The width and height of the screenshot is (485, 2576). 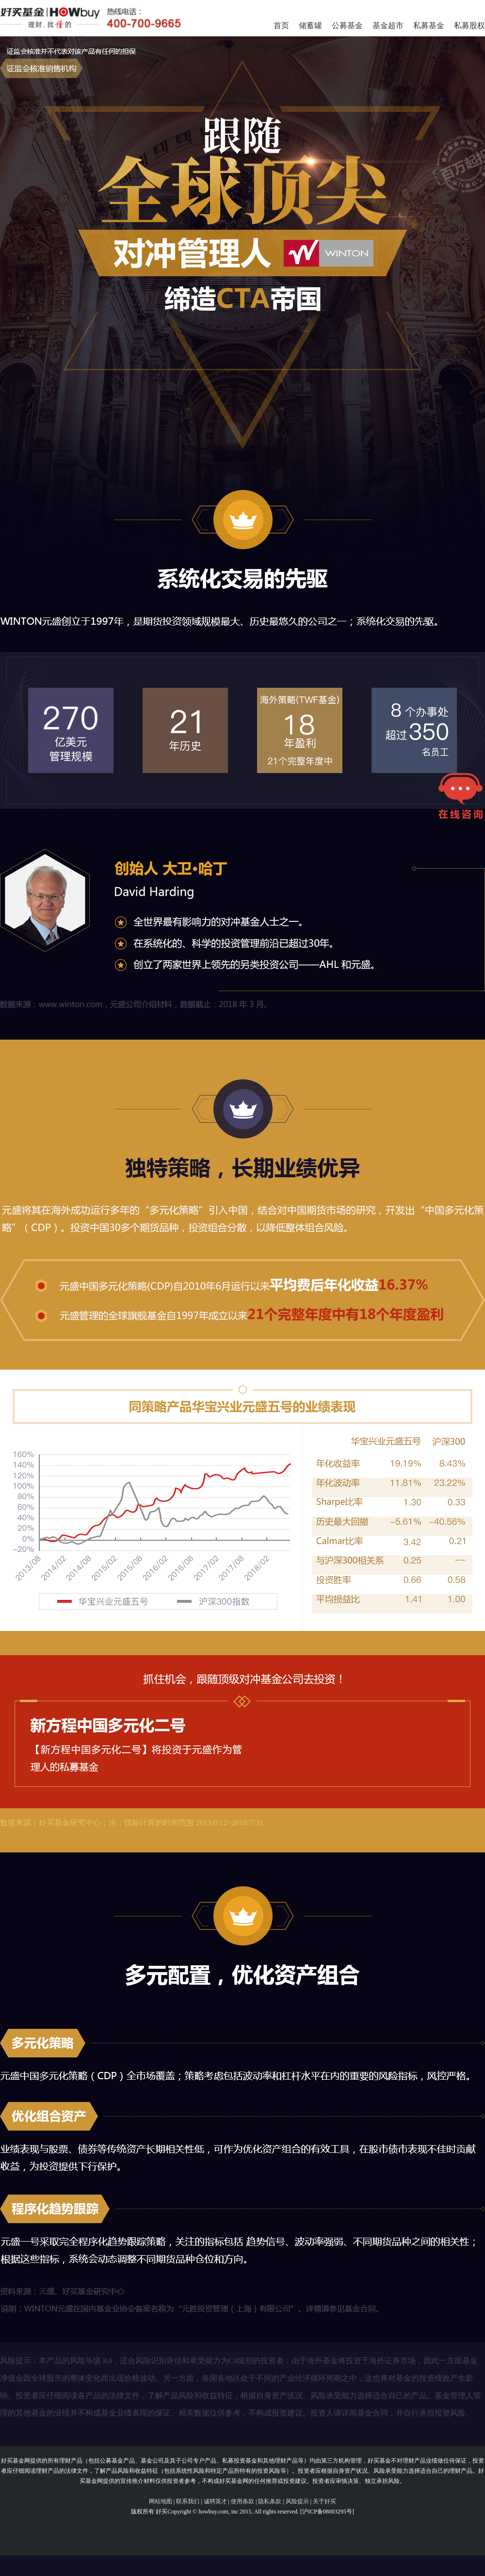 I want to click on 网站地图, so click(x=160, y=2501).